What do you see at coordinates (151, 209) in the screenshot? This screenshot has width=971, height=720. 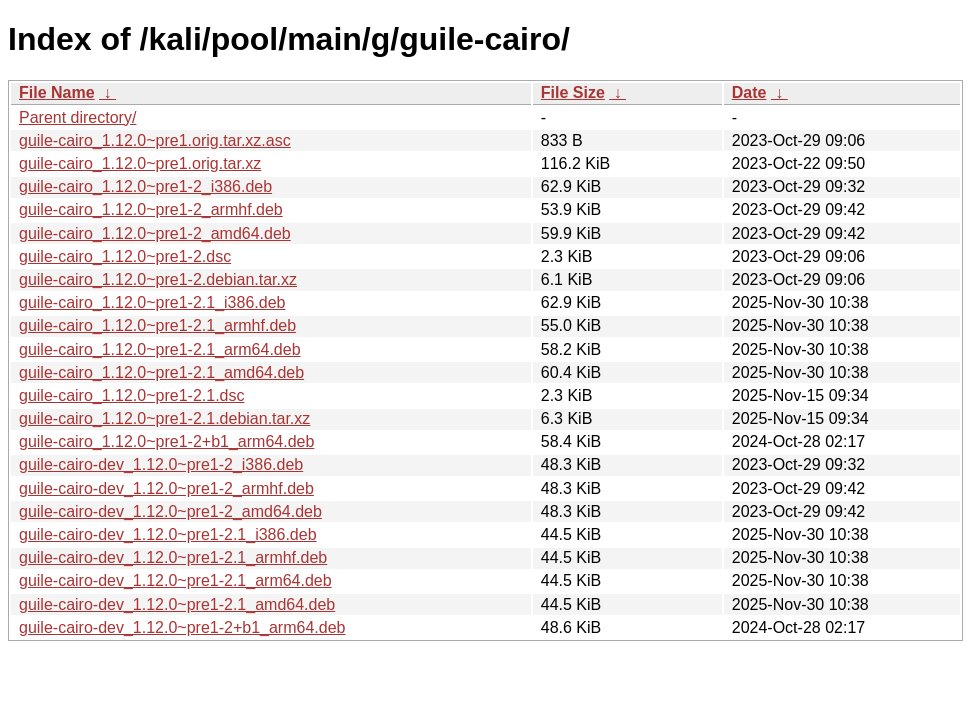 I see `guile-cairo_1.12.0~pre1-2_armhf.deb` at bounding box center [151, 209].